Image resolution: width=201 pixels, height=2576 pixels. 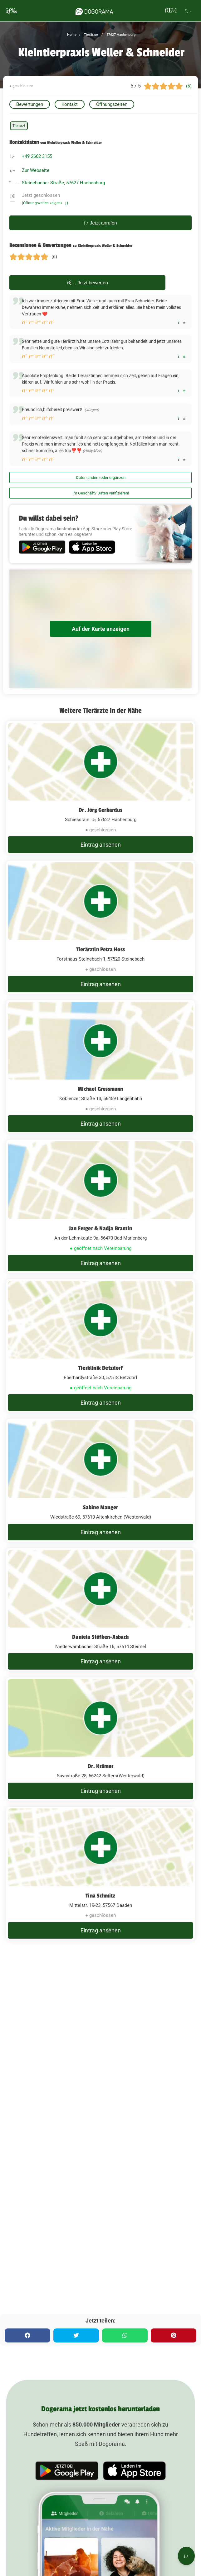 I want to click on (6), so click(x=189, y=85).